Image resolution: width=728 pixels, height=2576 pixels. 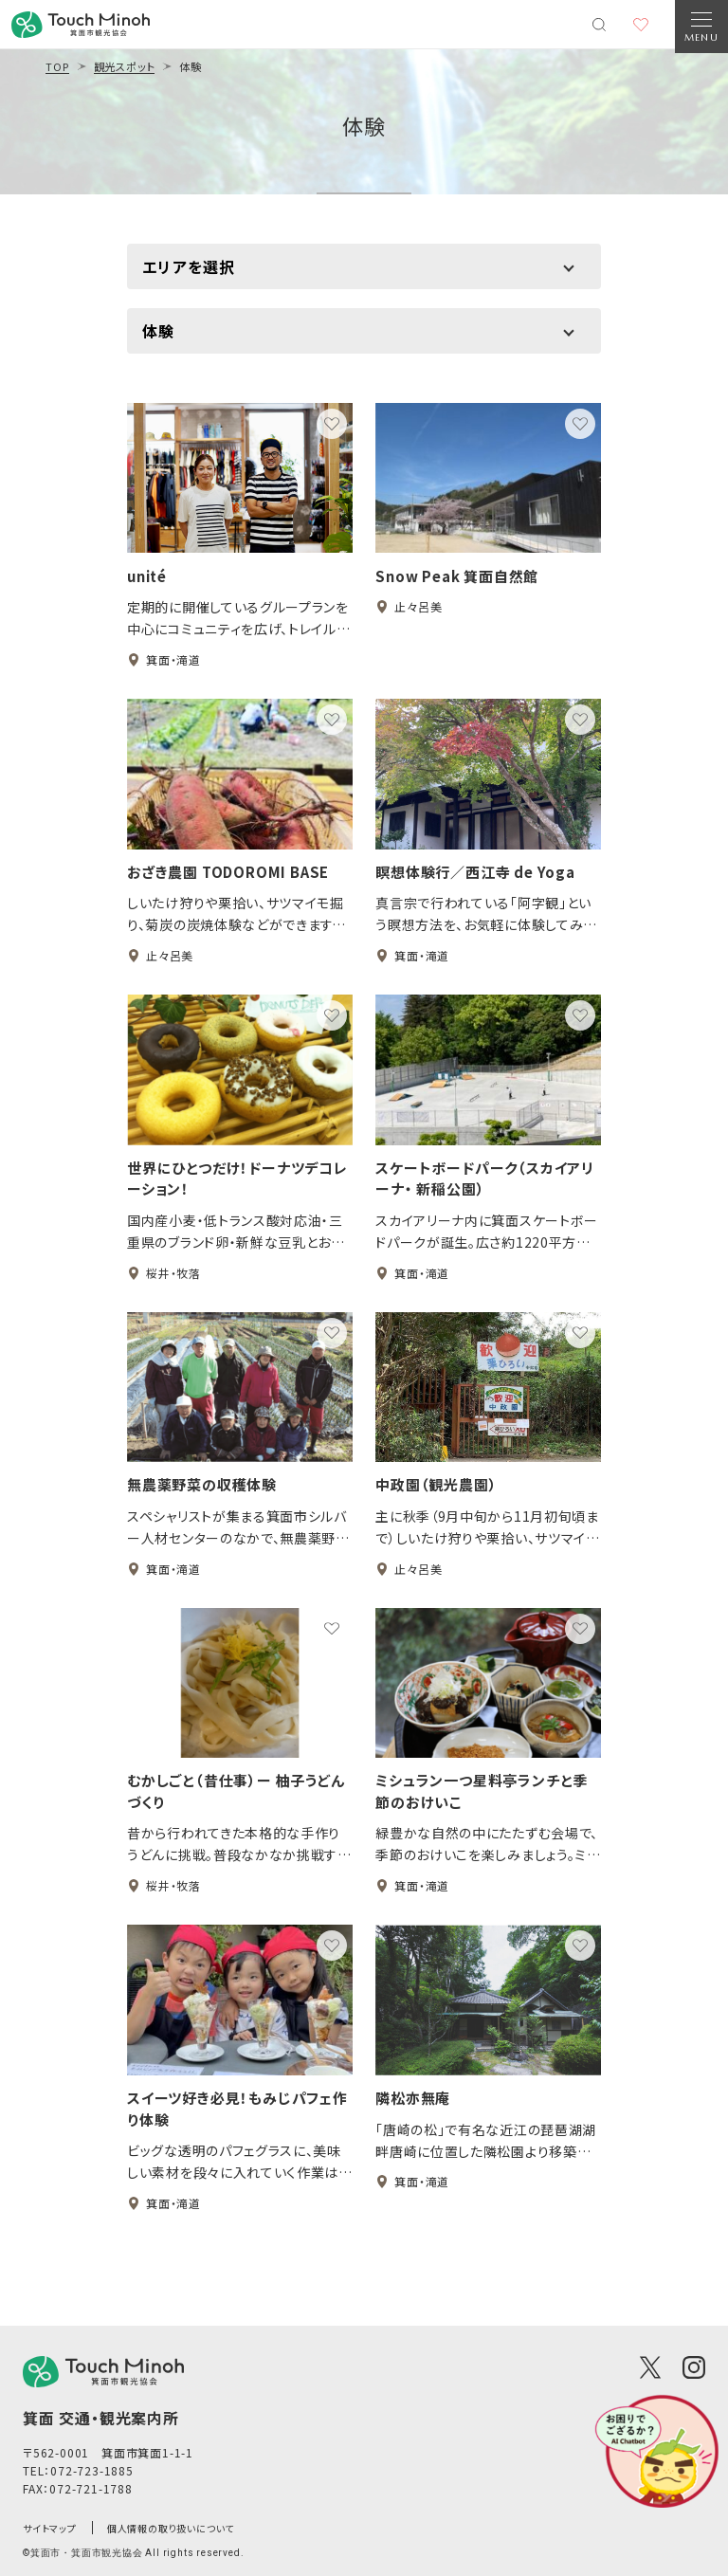 What do you see at coordinates (364, 125) in the screenshot?
I see `体験` at bounding box center [364, 125].